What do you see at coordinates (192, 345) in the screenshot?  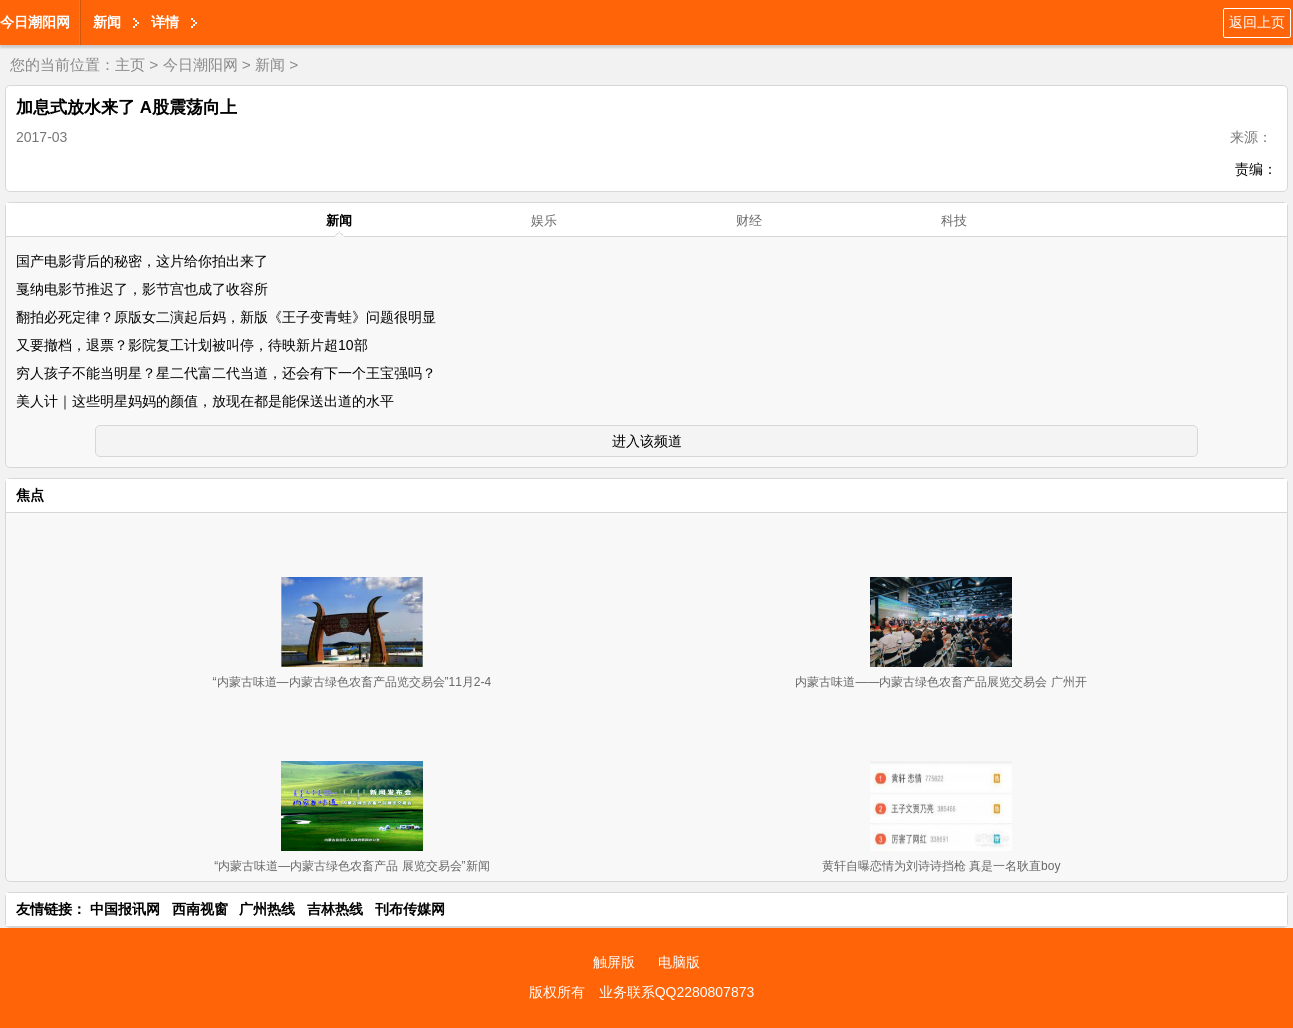 I see `又要撤档，退票？影院复工计划被叫停，待映新片超10部` at bounding box center [192, 345].